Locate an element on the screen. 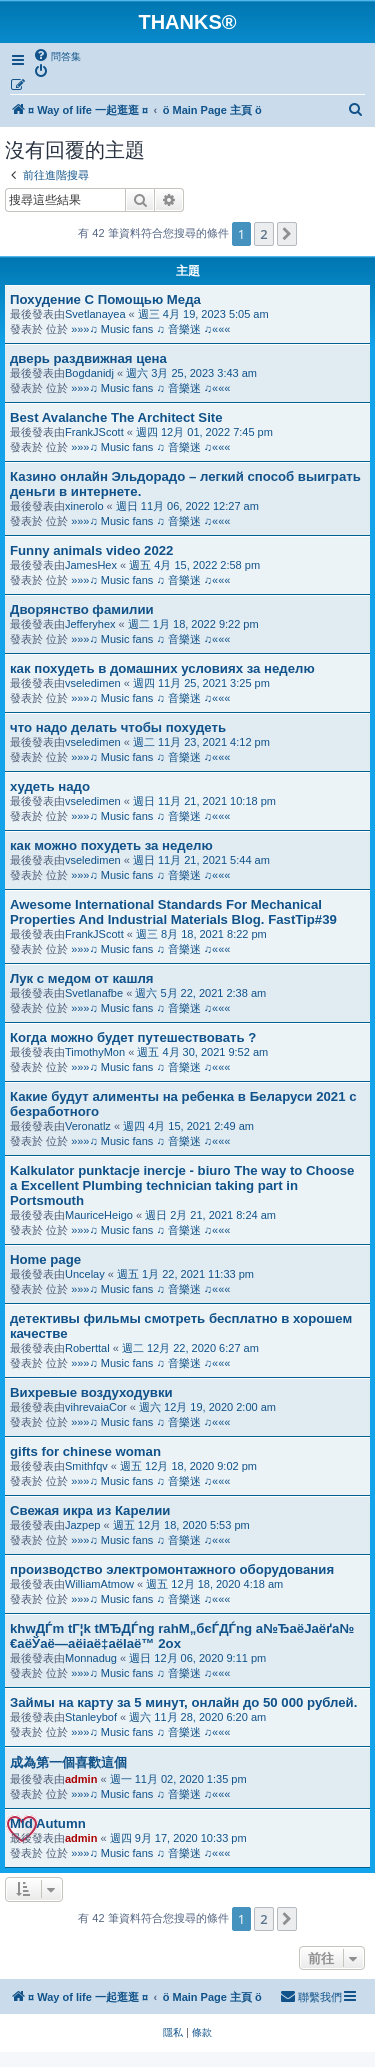  週六 5月 22, 2021 2:38 am is located at coordinates (200, 993).